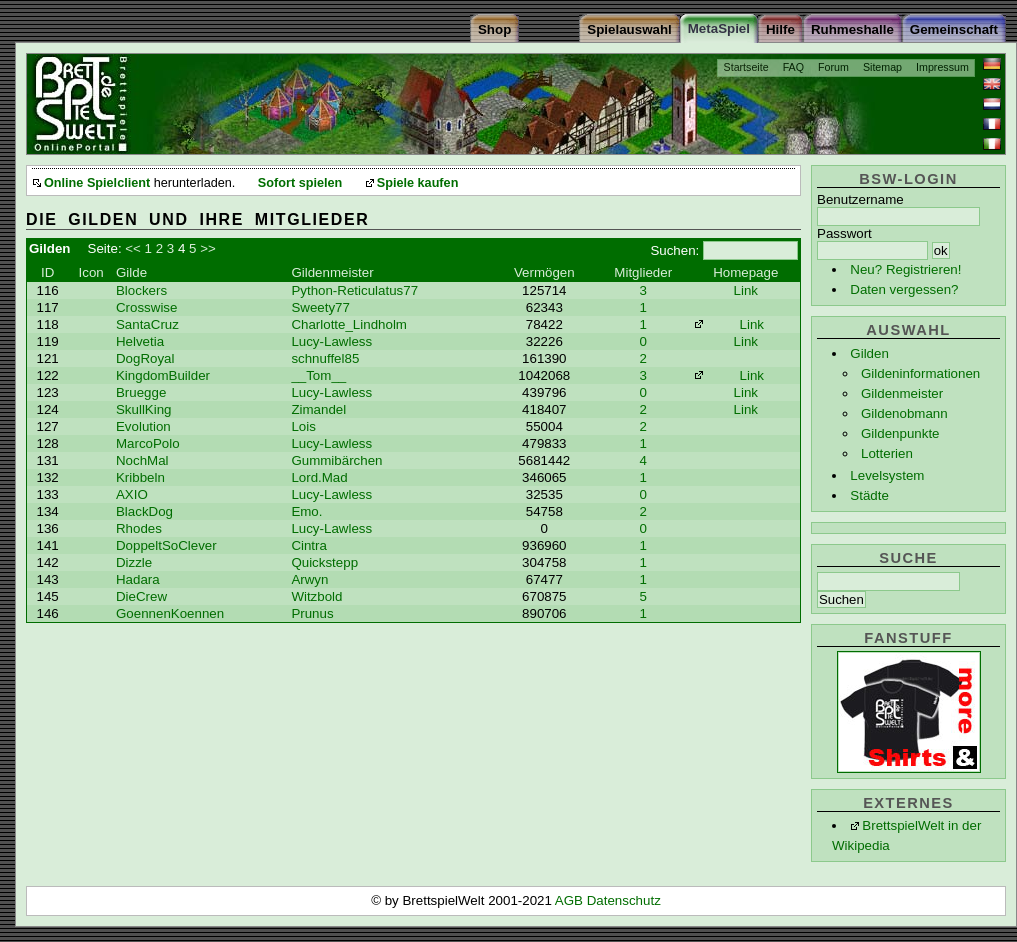  Describe the element at coordinates (319, 477) in the screenshot. I see `Lord.Mad` at that location.